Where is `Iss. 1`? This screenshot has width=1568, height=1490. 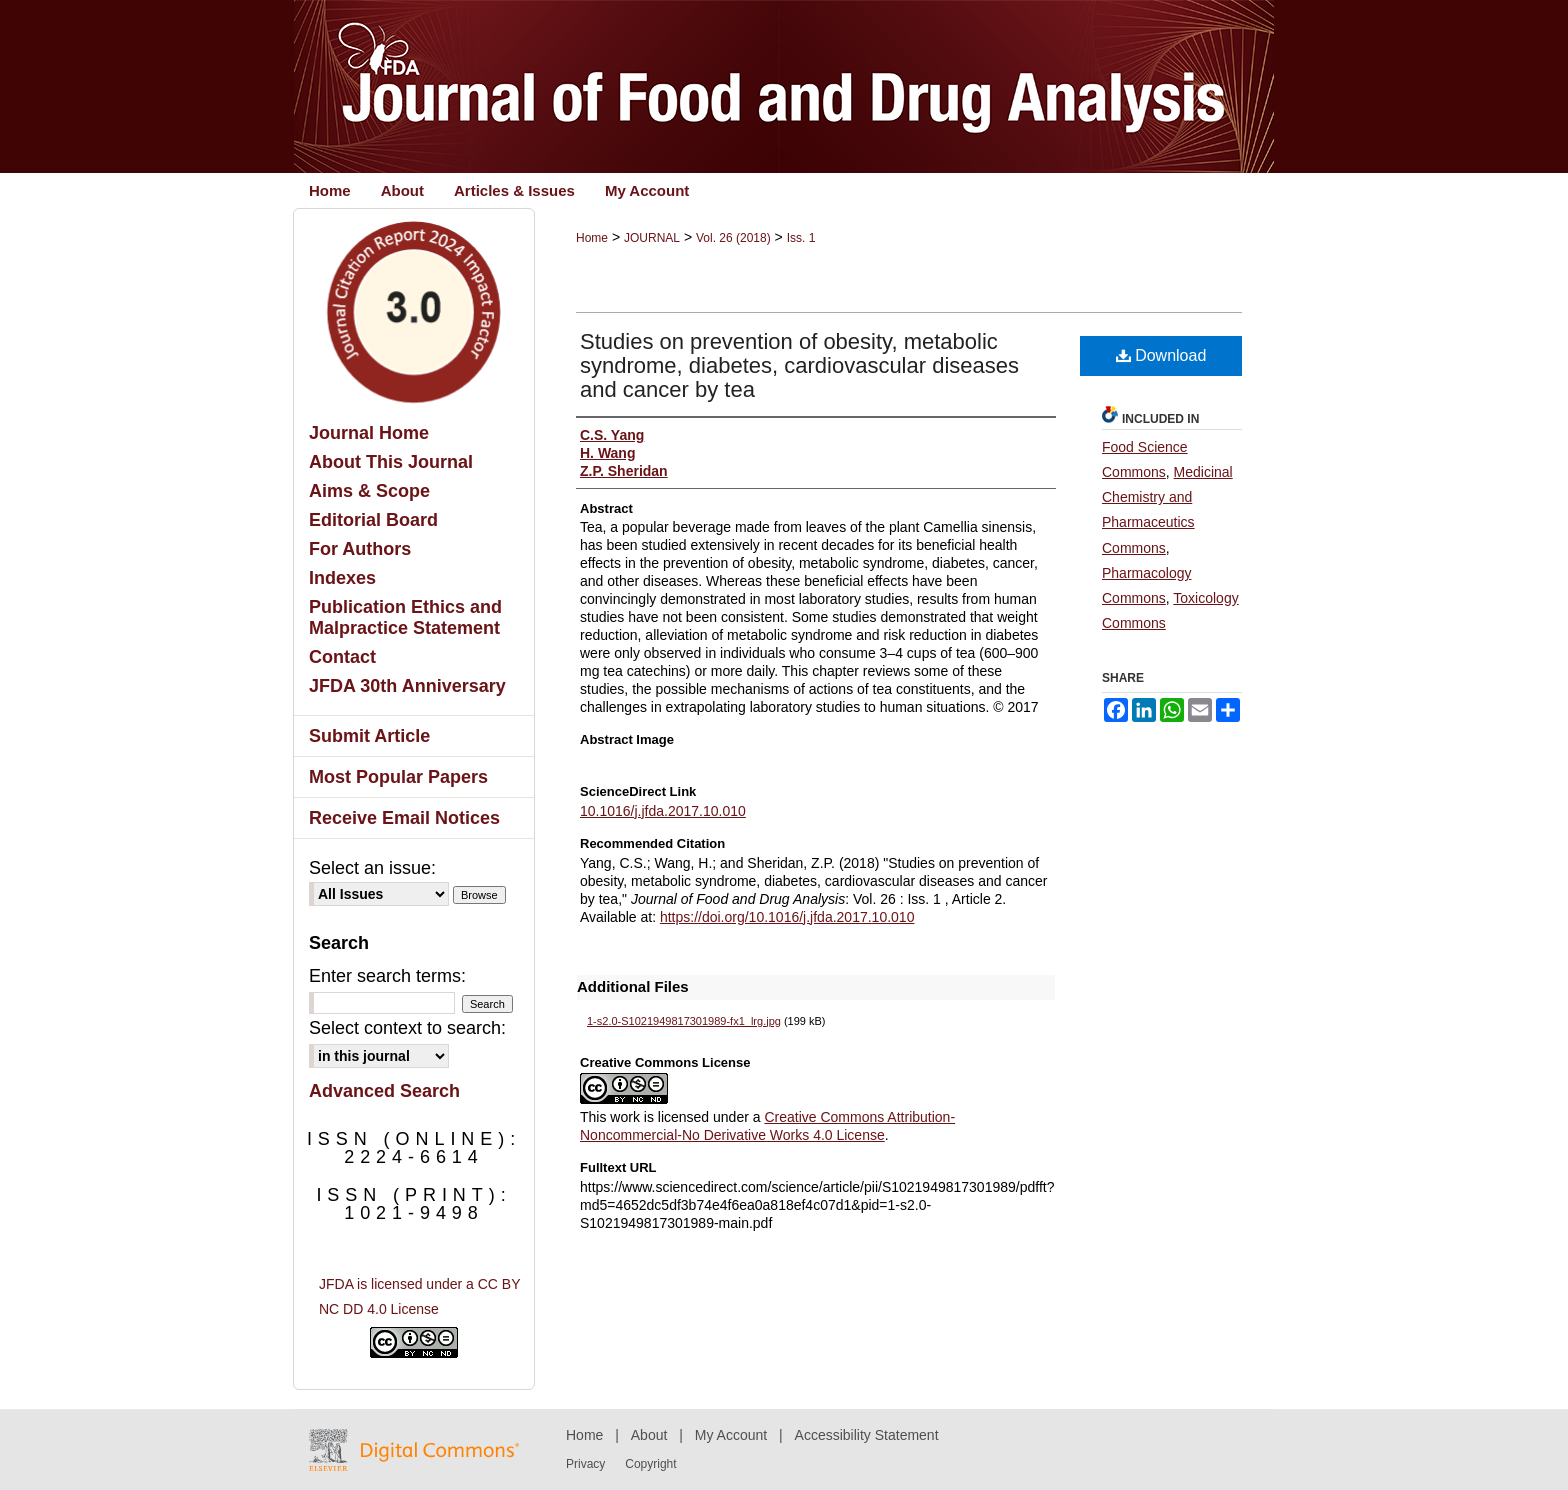 Iss. 1 is located at coordinates (801, 238).